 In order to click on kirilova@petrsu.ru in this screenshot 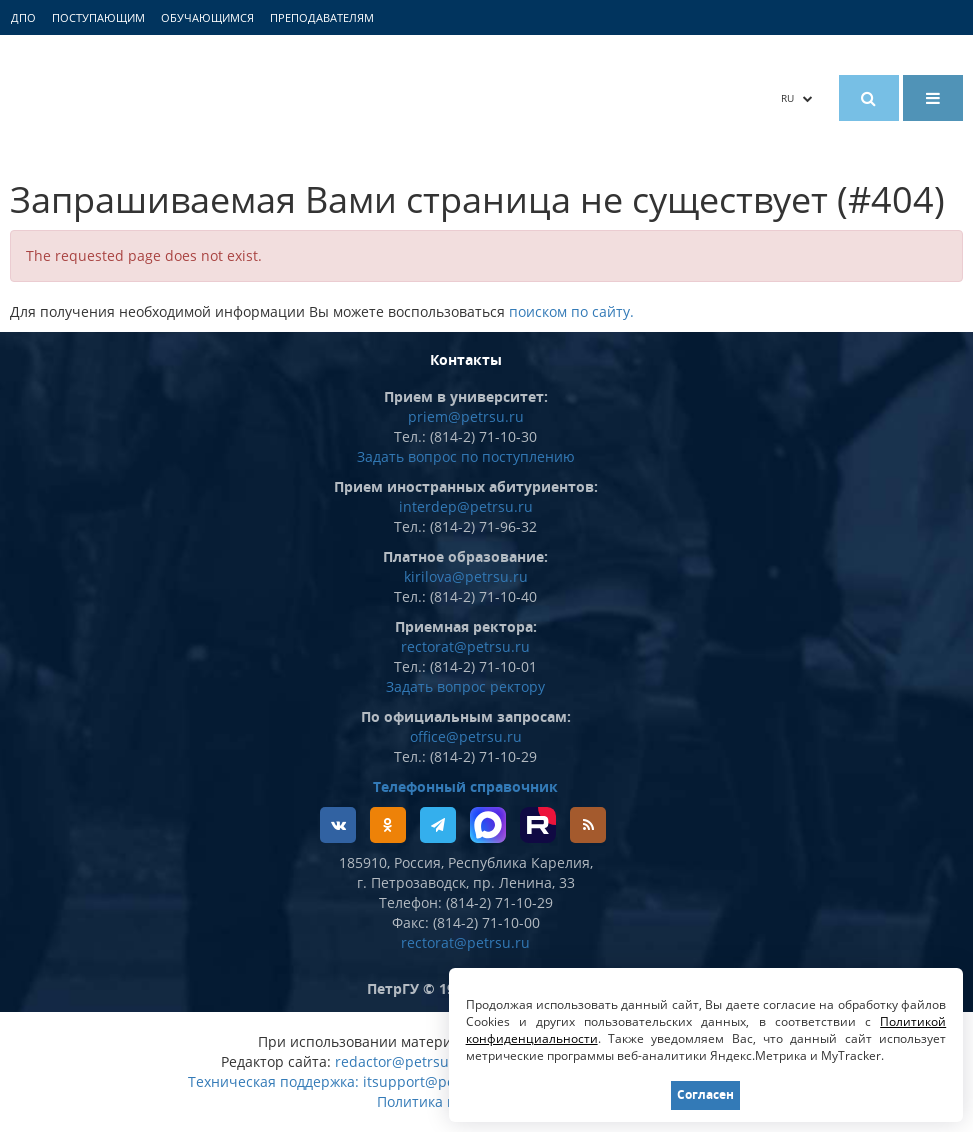, I will do `click(466, 576)`.